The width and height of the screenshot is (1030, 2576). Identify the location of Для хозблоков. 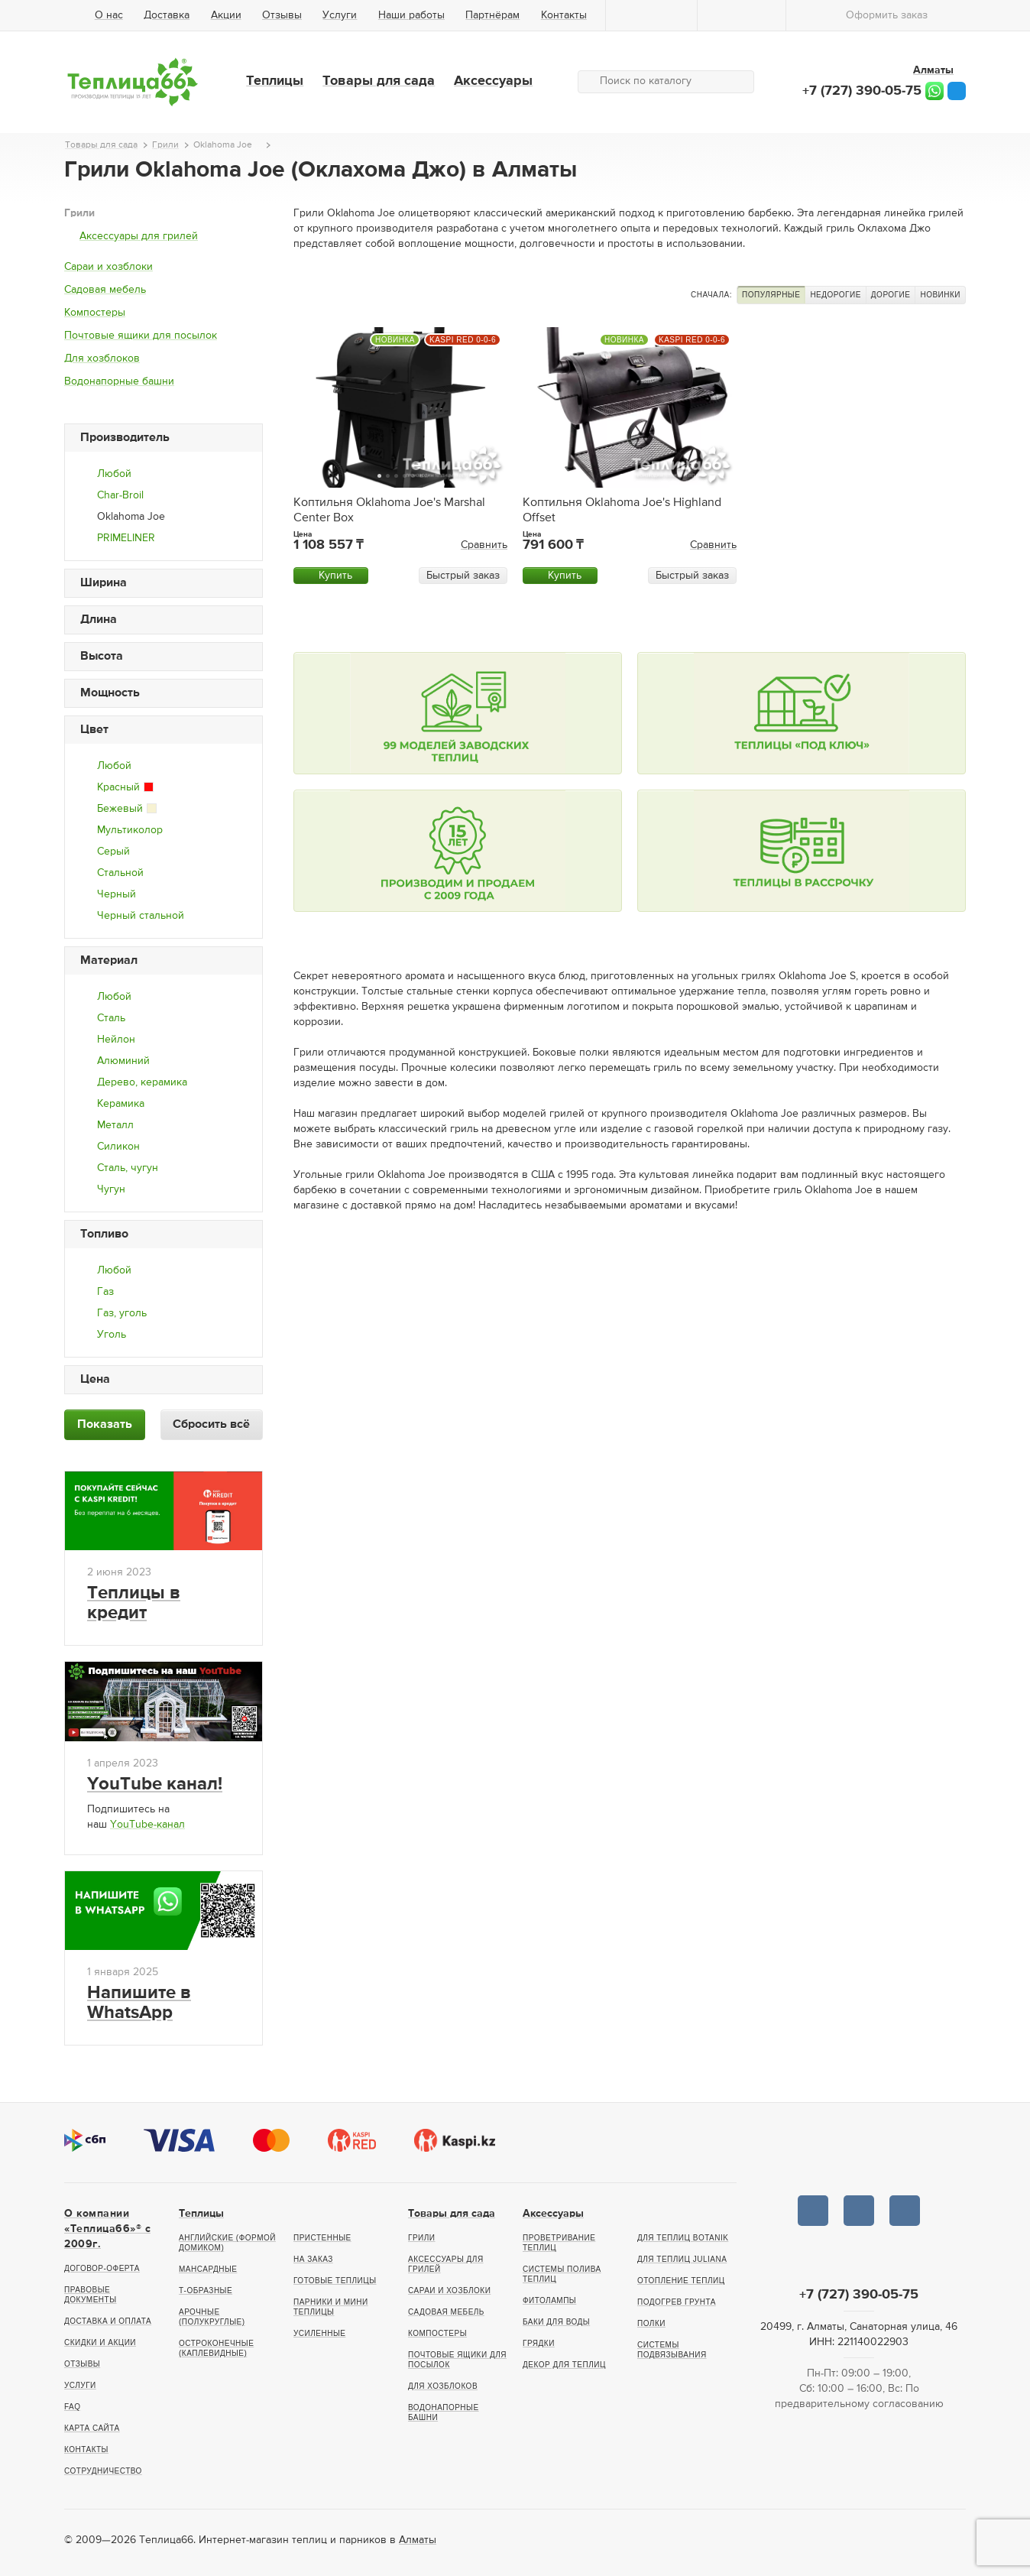
(102, 358).